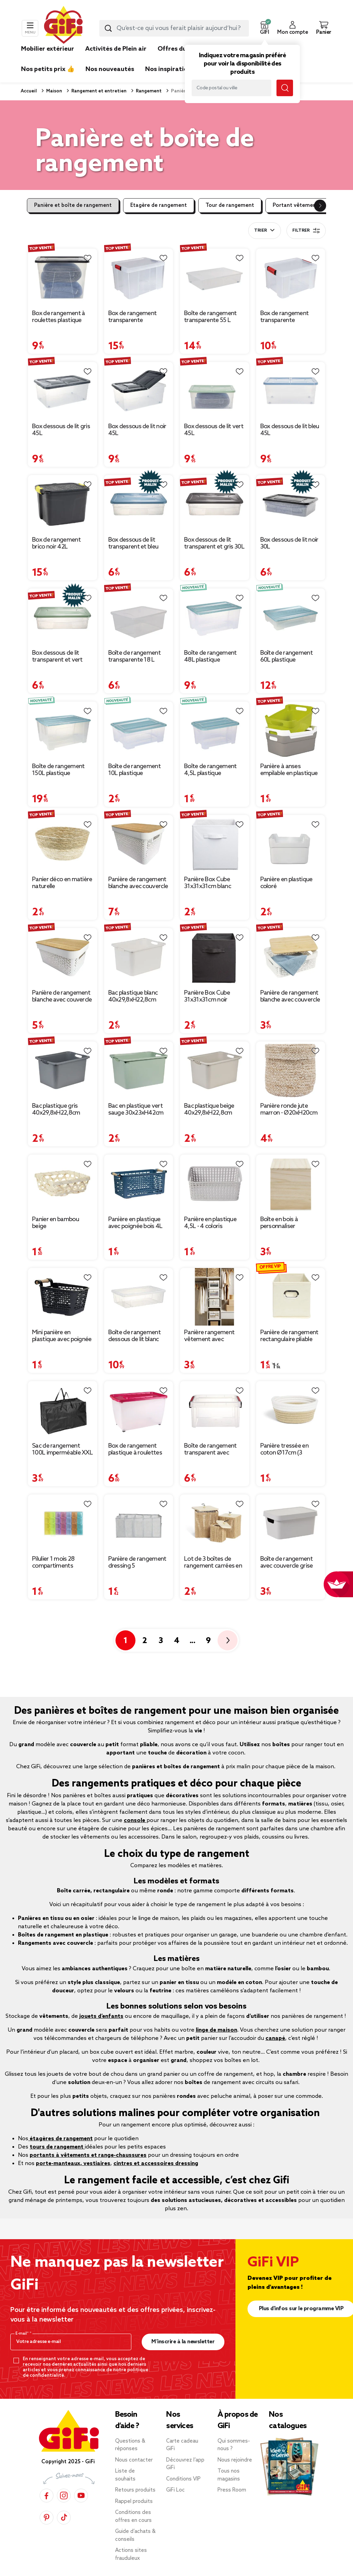 The image size is (353, 2576). I want to click on E-mail*, so click(23, 2333).